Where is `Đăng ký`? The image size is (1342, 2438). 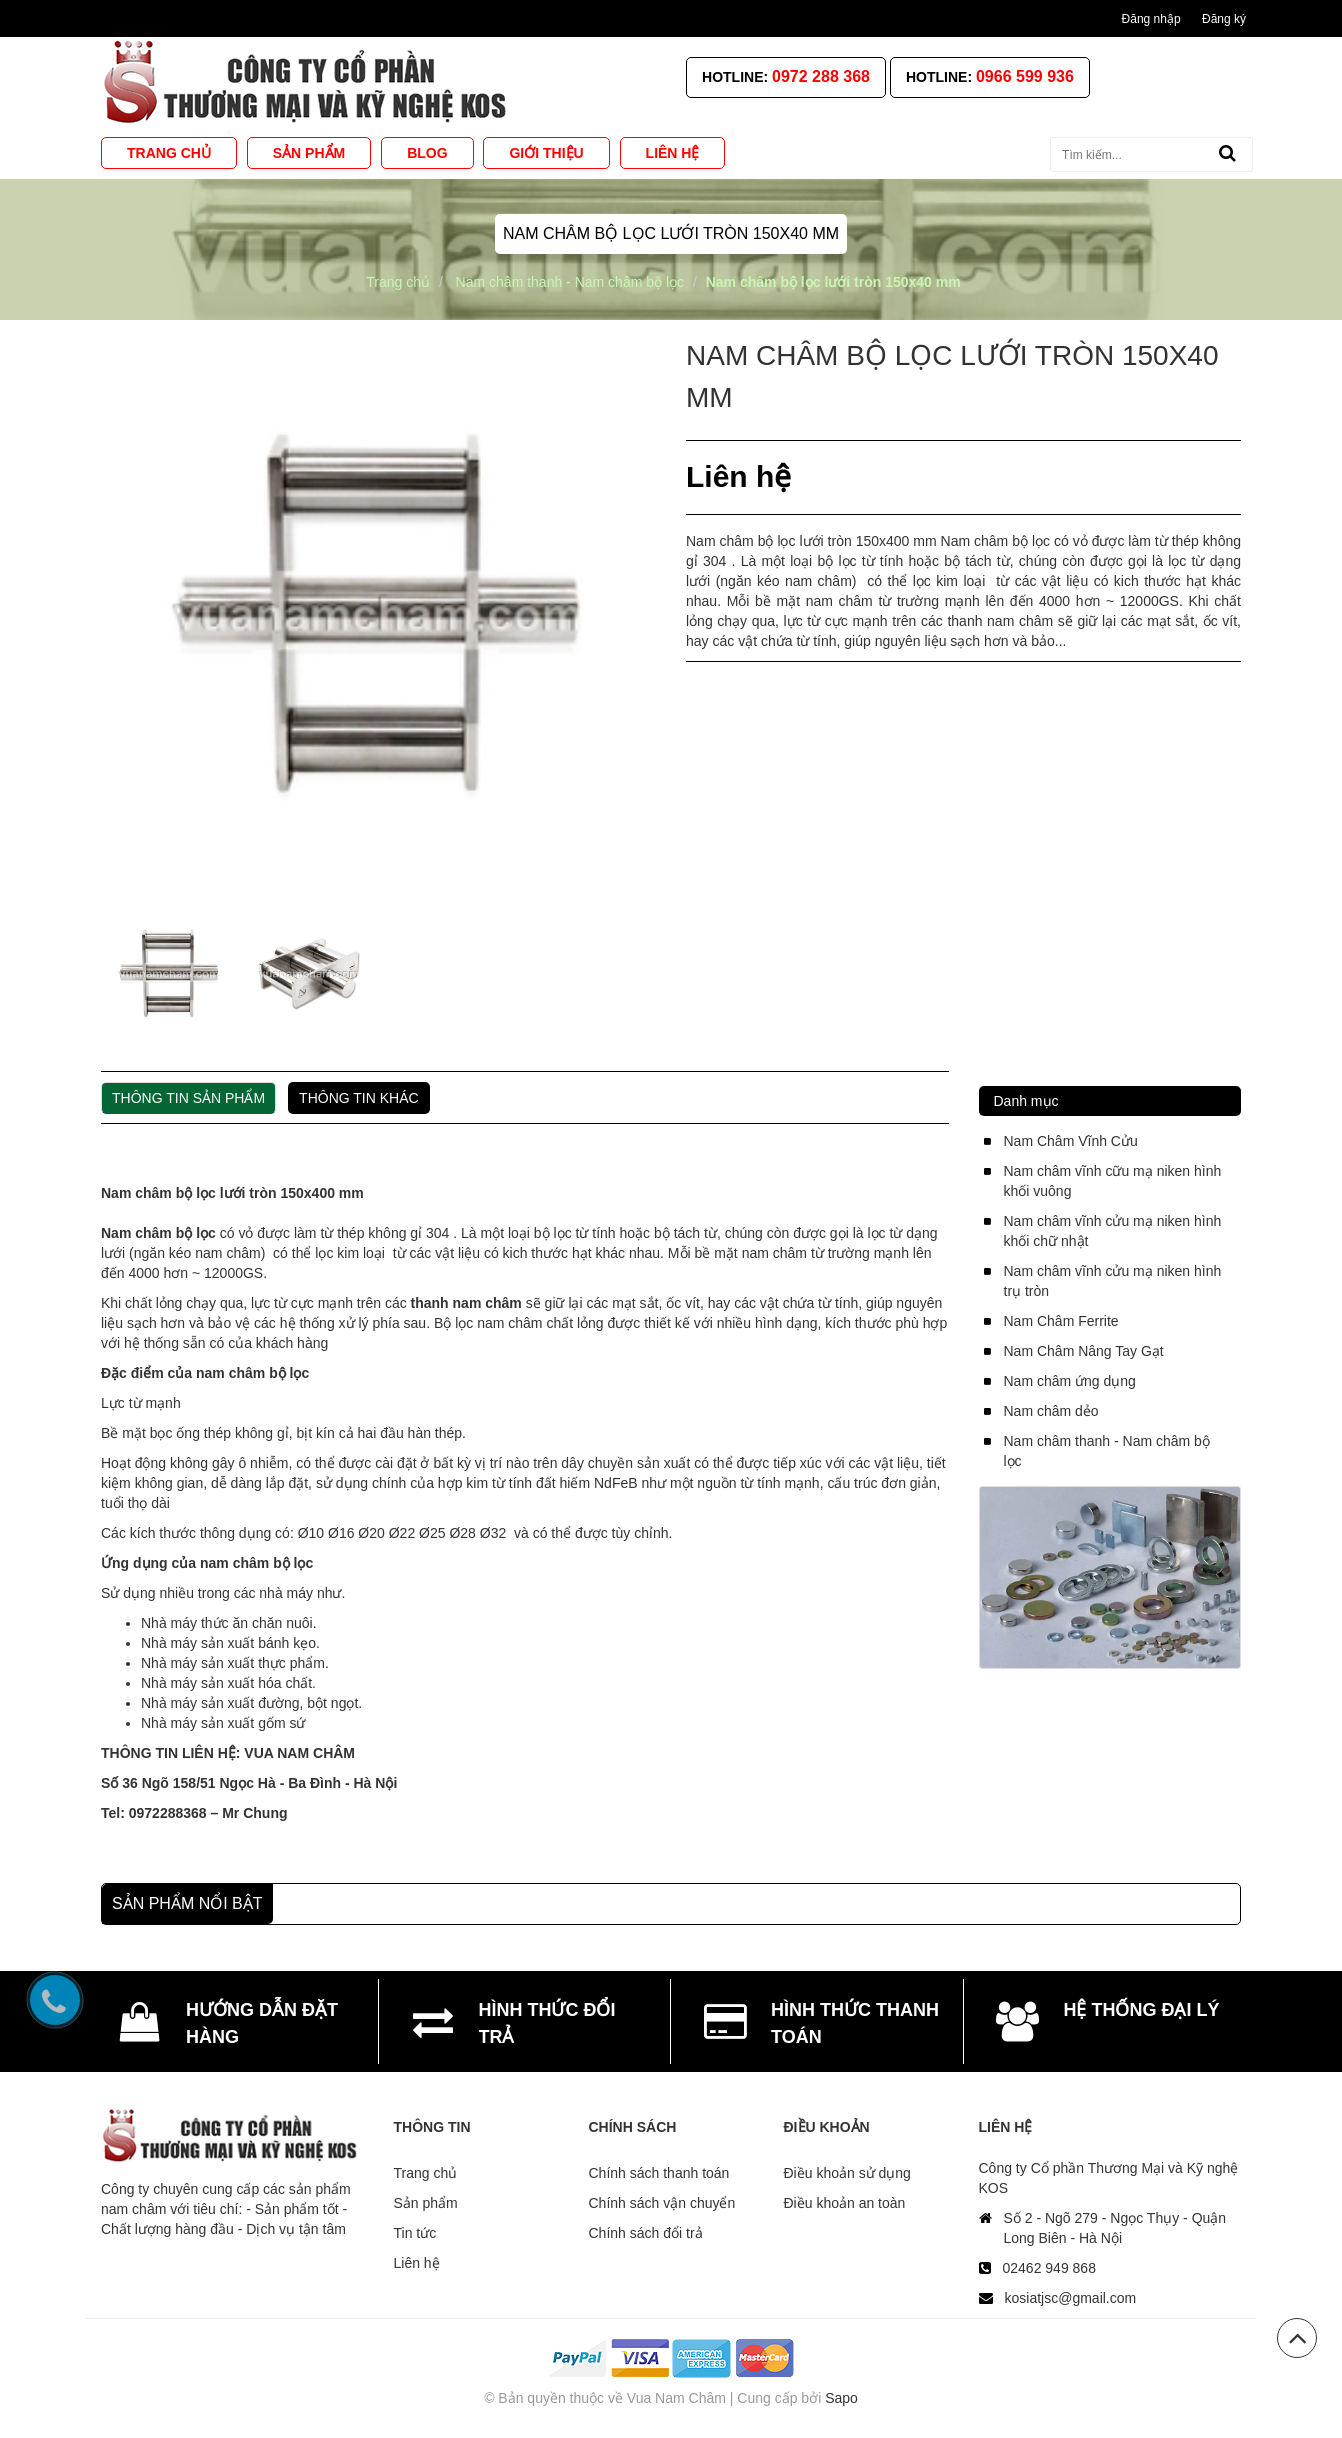 Đăng ký is located at coordinates (1224, 19).